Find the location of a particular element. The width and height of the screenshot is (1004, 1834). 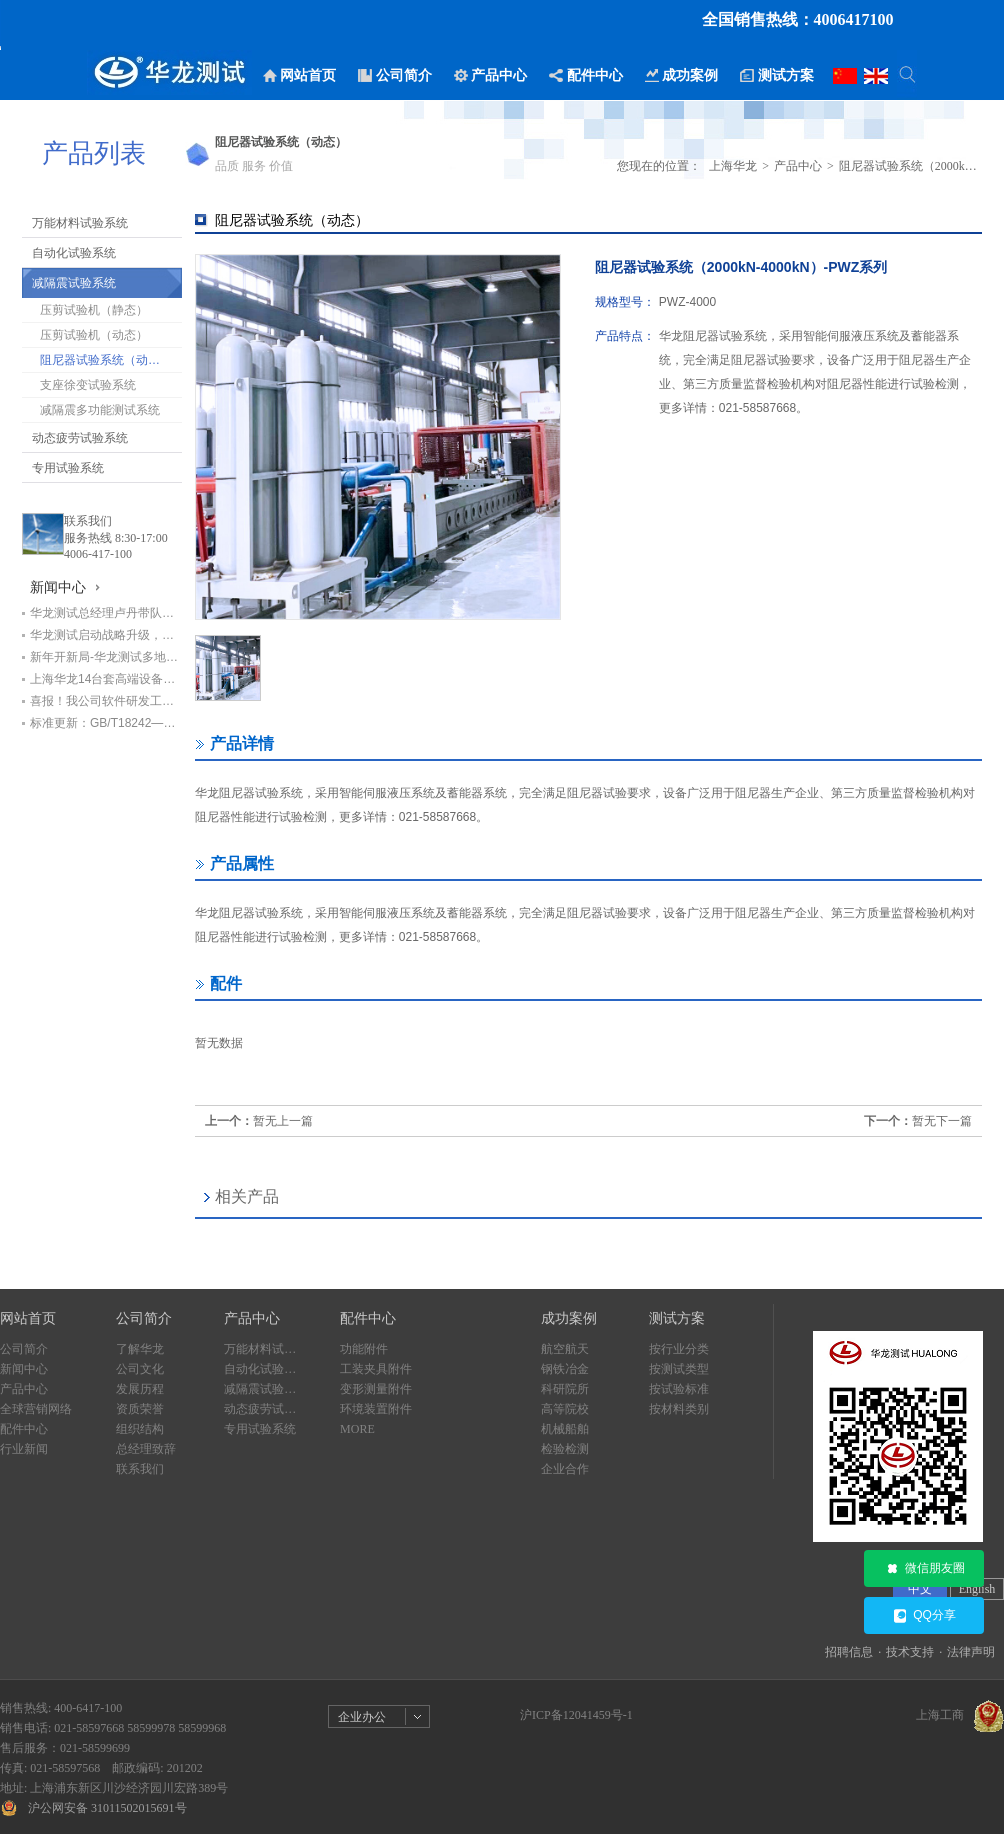

配件中心 is located at coordinates (24, 1429).